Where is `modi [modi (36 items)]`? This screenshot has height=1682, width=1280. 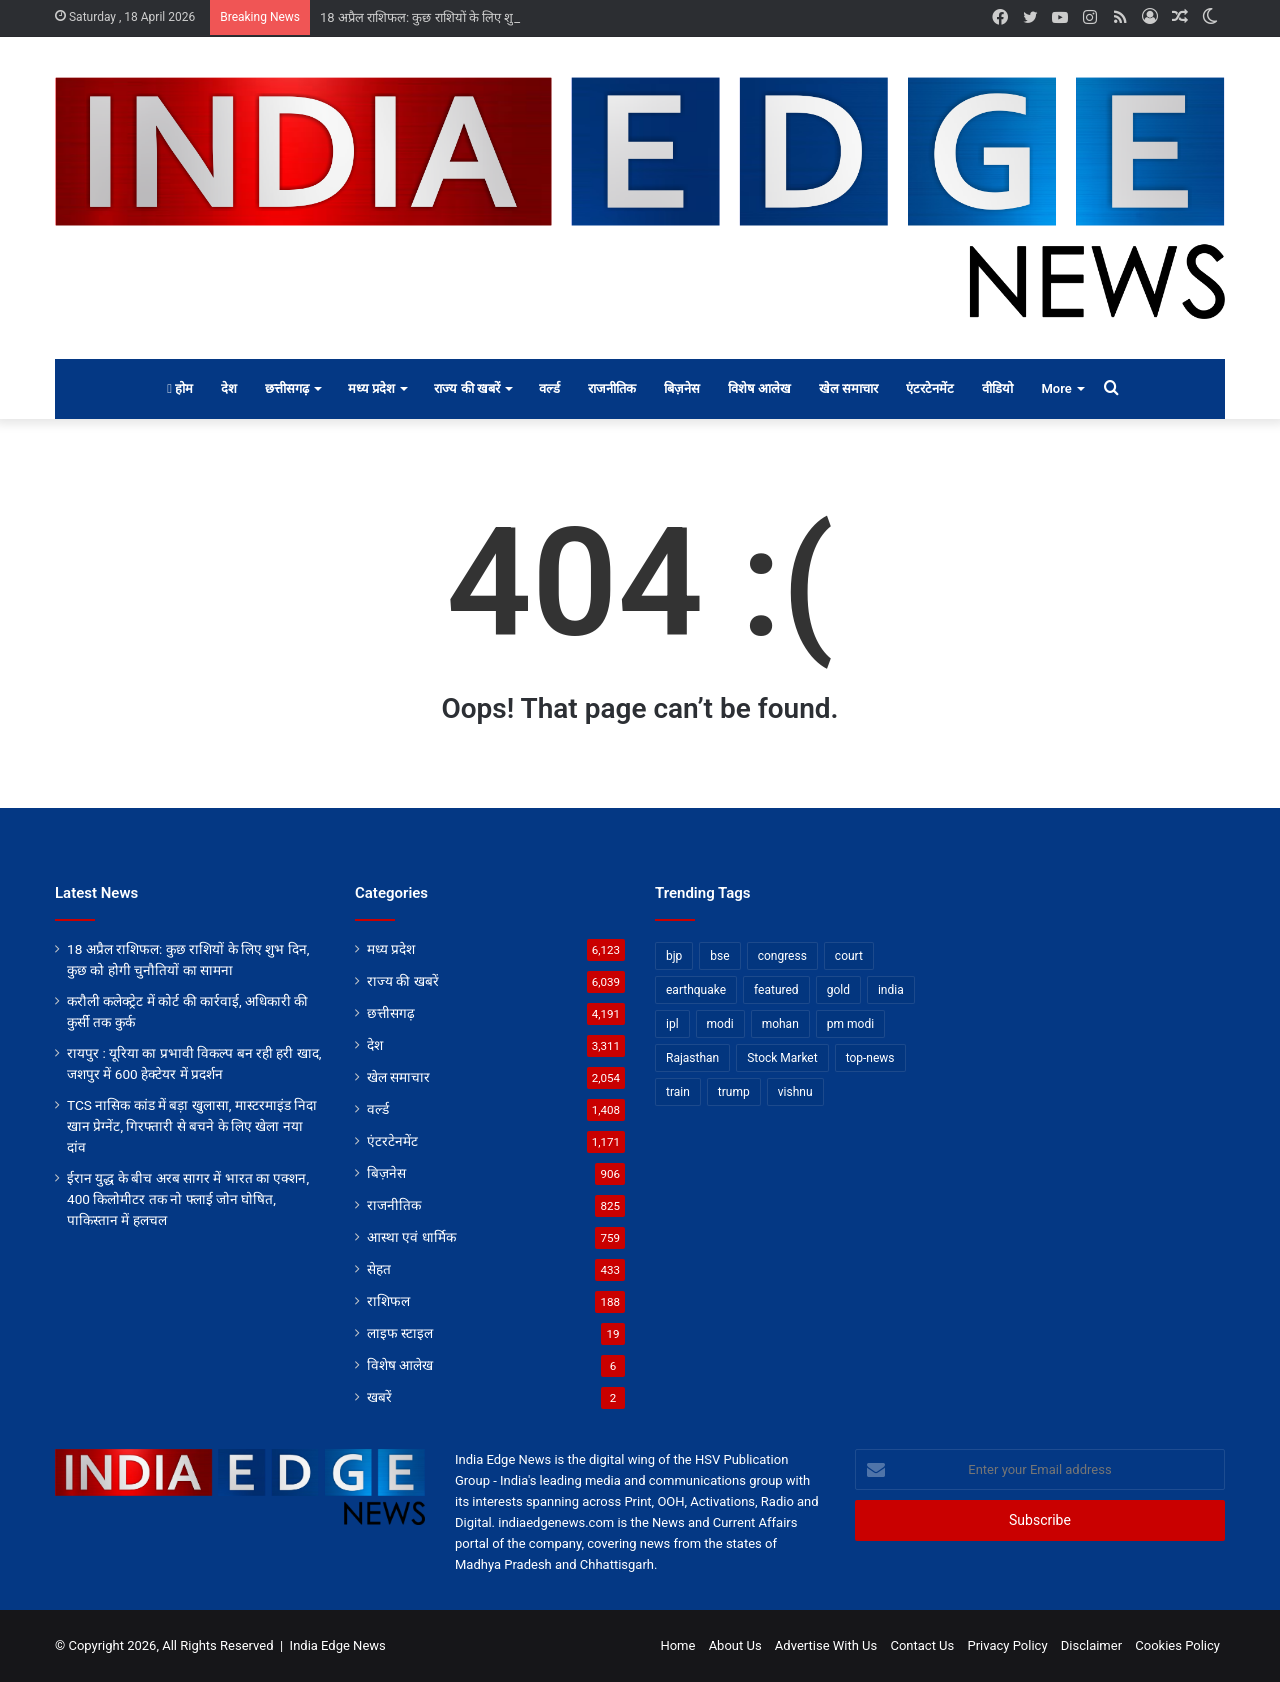 modi [modi (36 items)] is located at coordinates (720, 1024).